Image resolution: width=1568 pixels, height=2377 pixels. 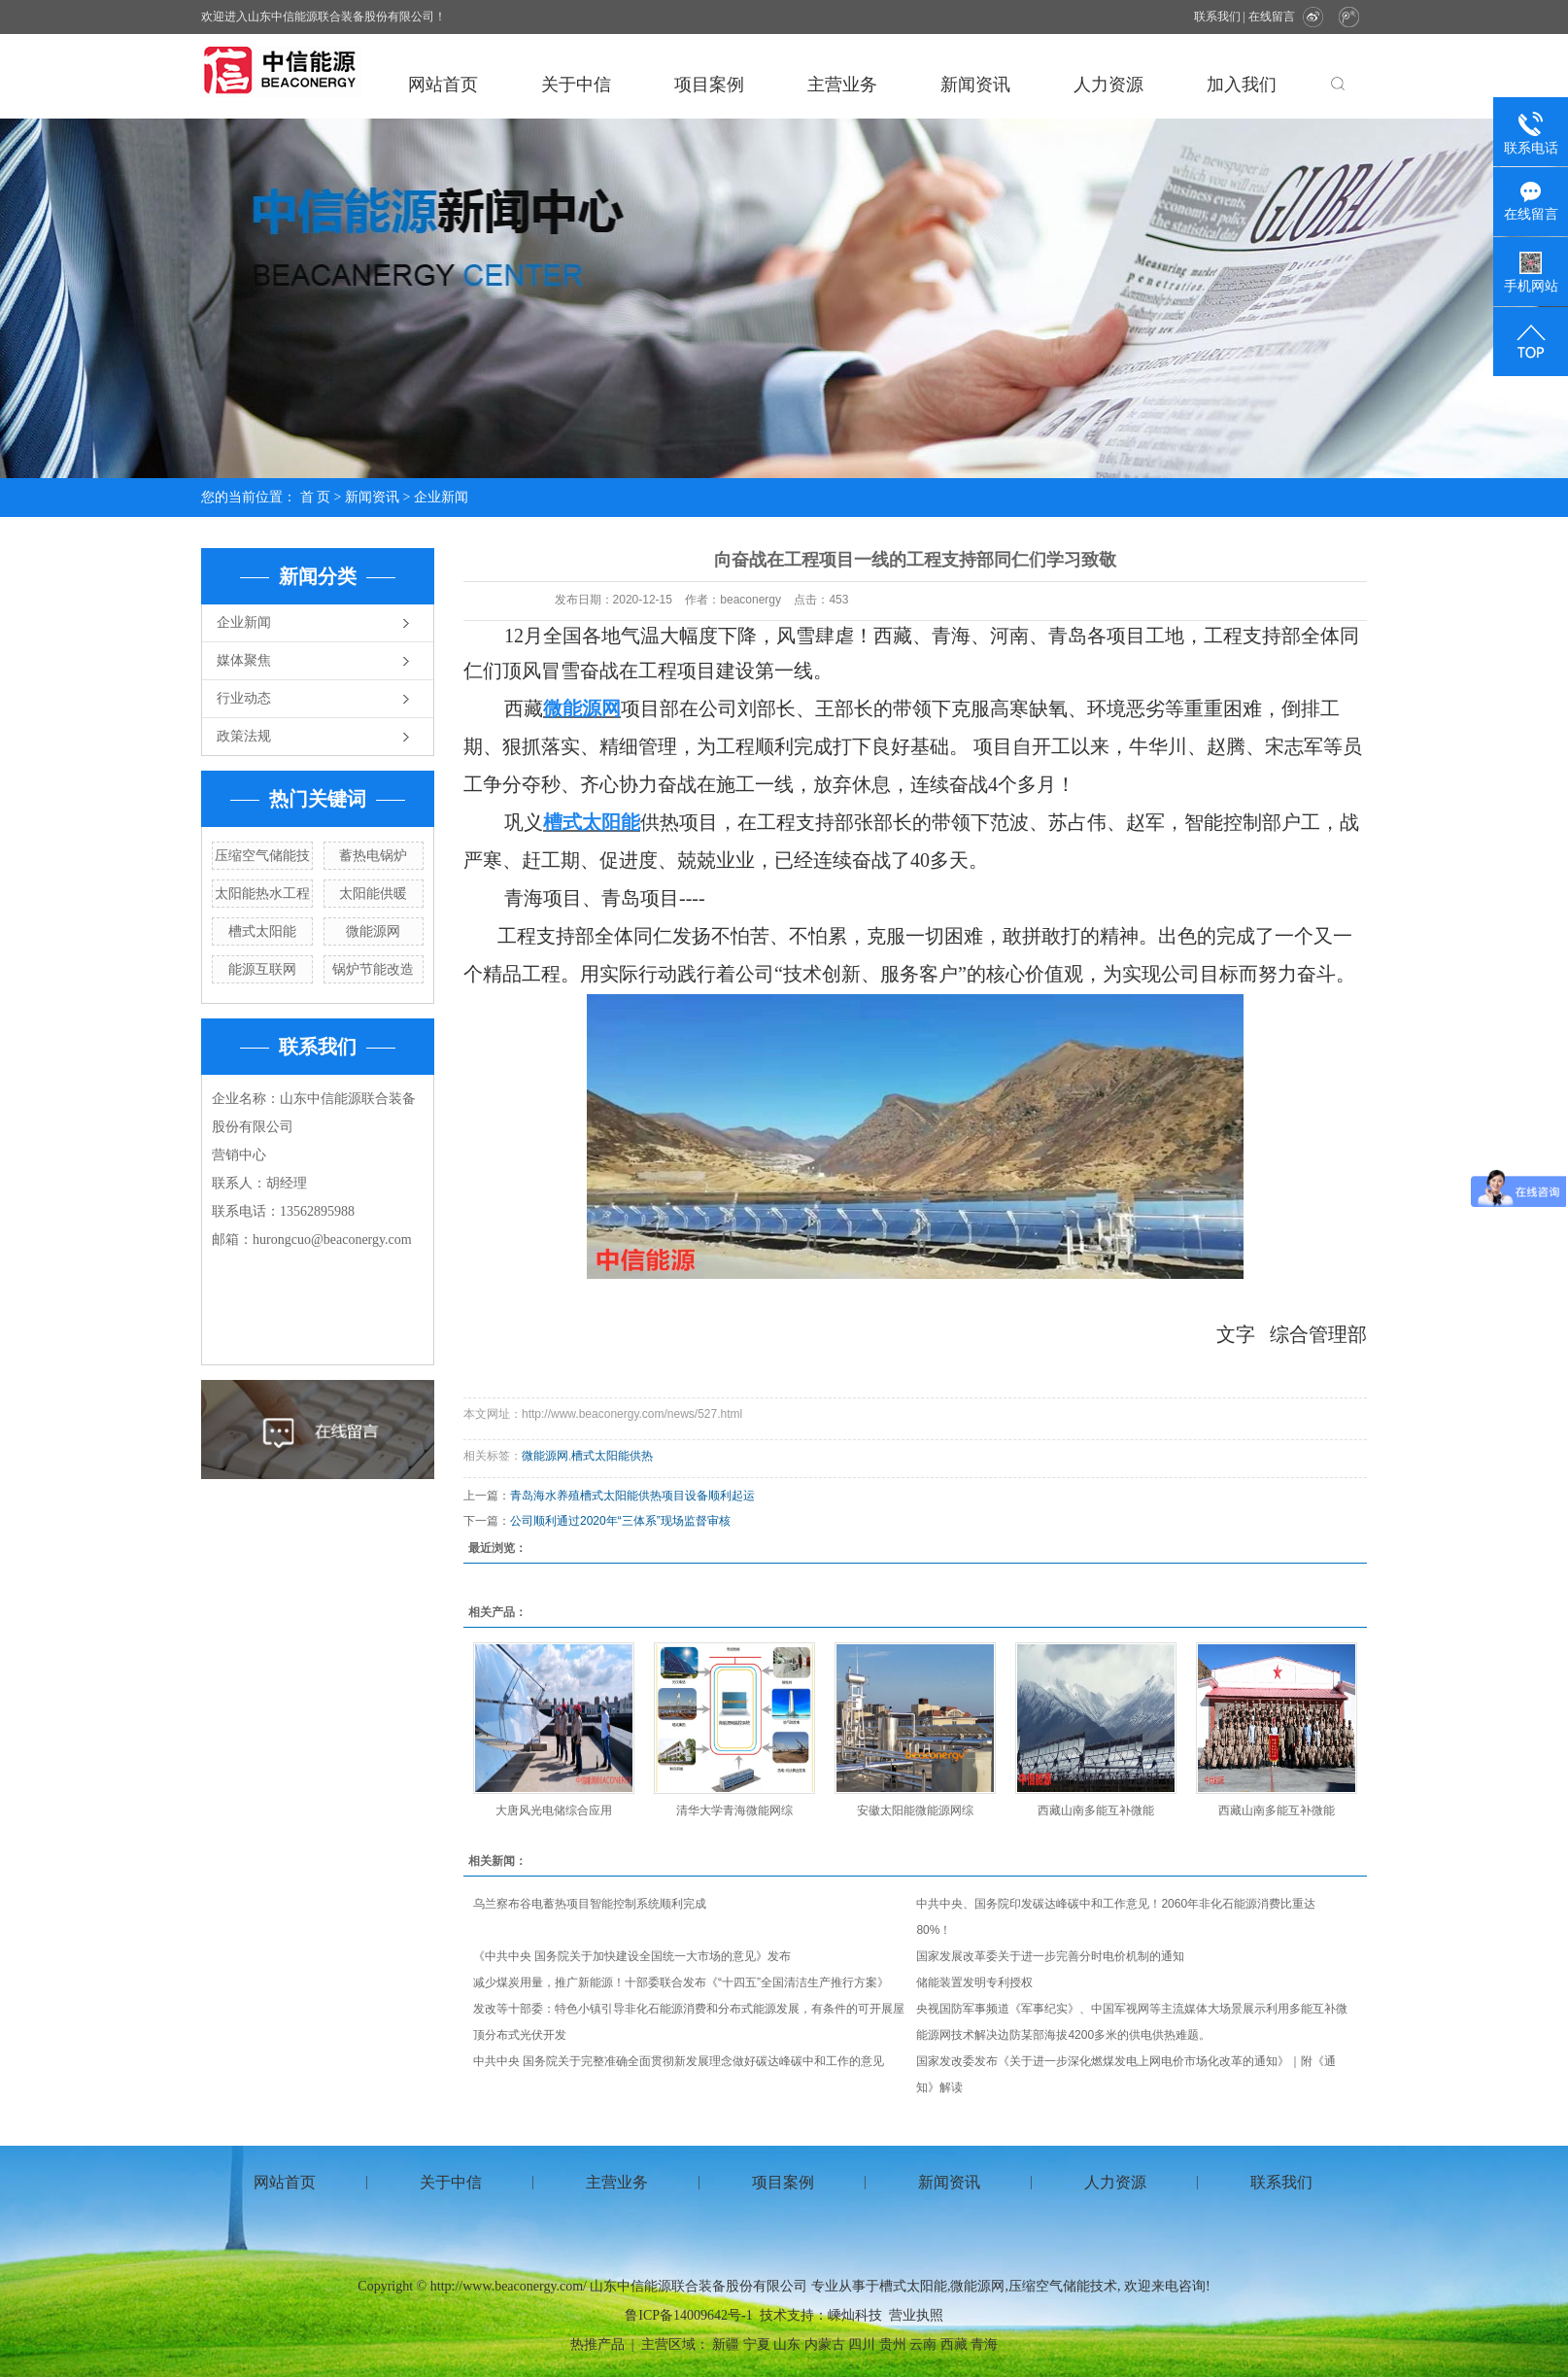 I want to click on 项目案例, so click(x=709, y=84).